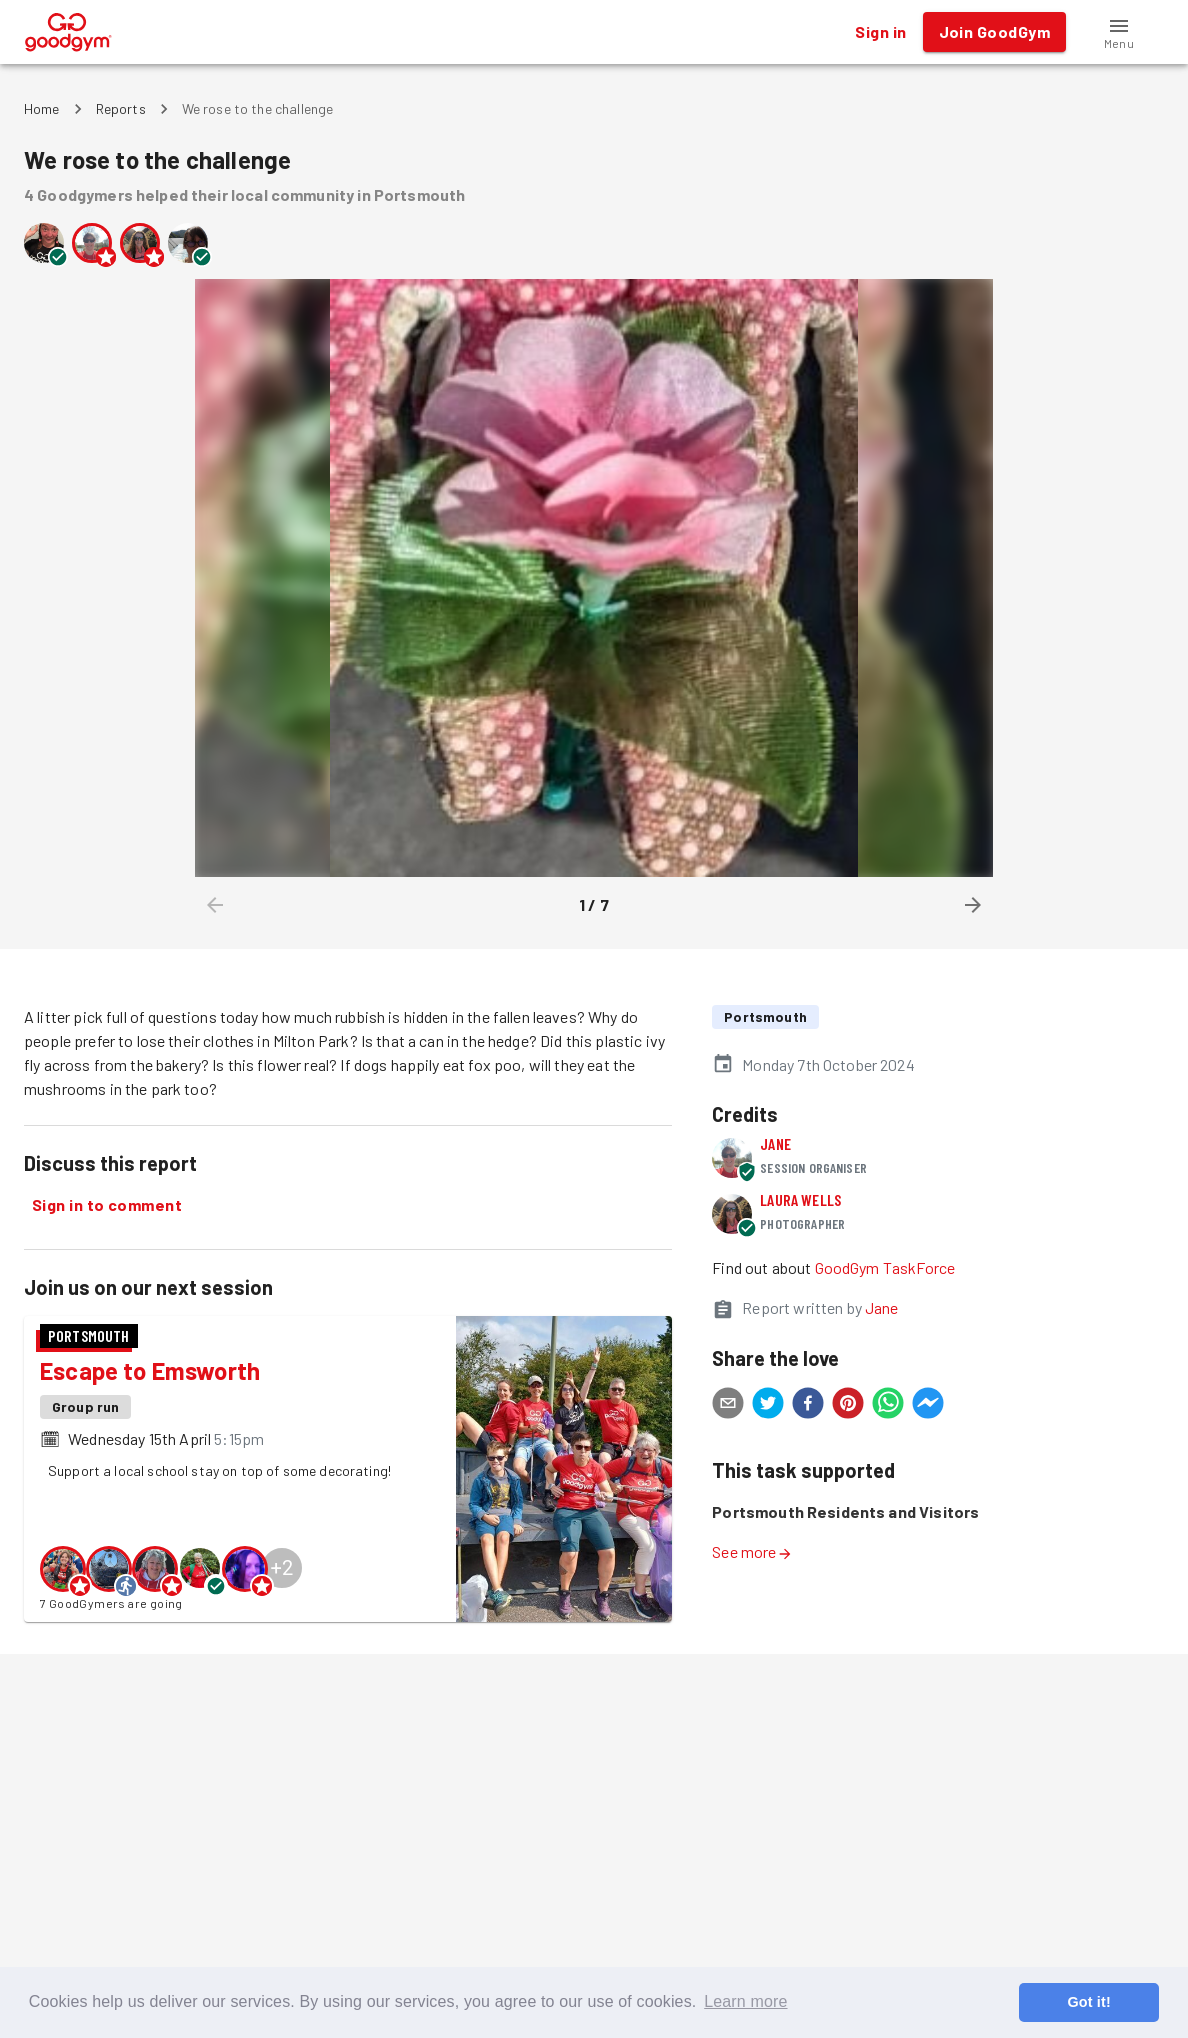 This screenshot has height=2038, width=1188. Describe the element at coordinates (121, 108) in the screenshot. I see `Reports` at that location.